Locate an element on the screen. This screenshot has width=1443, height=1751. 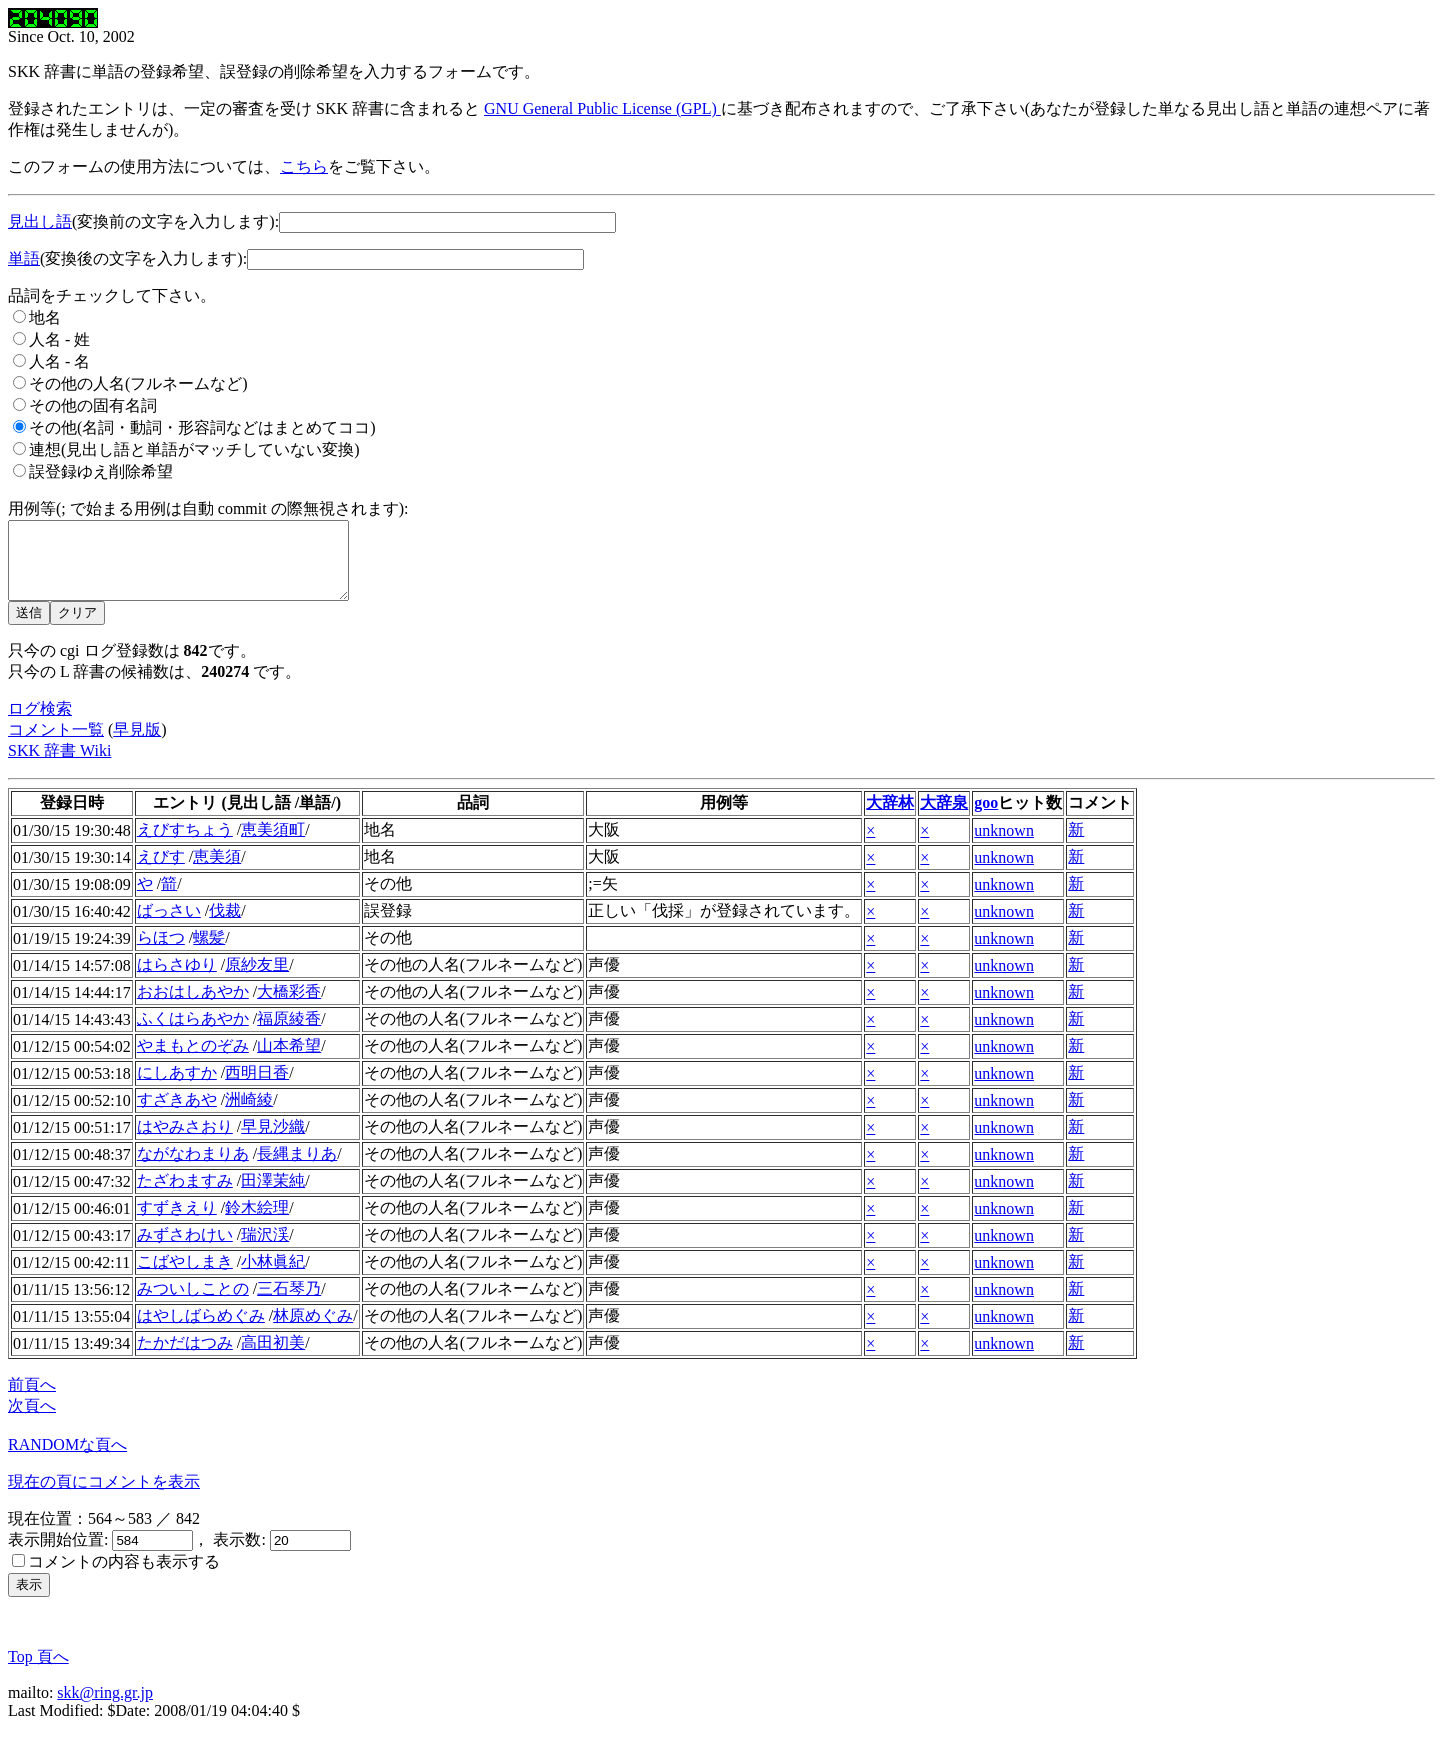
ふくはらあやか is located at coordinates (193, 1033).